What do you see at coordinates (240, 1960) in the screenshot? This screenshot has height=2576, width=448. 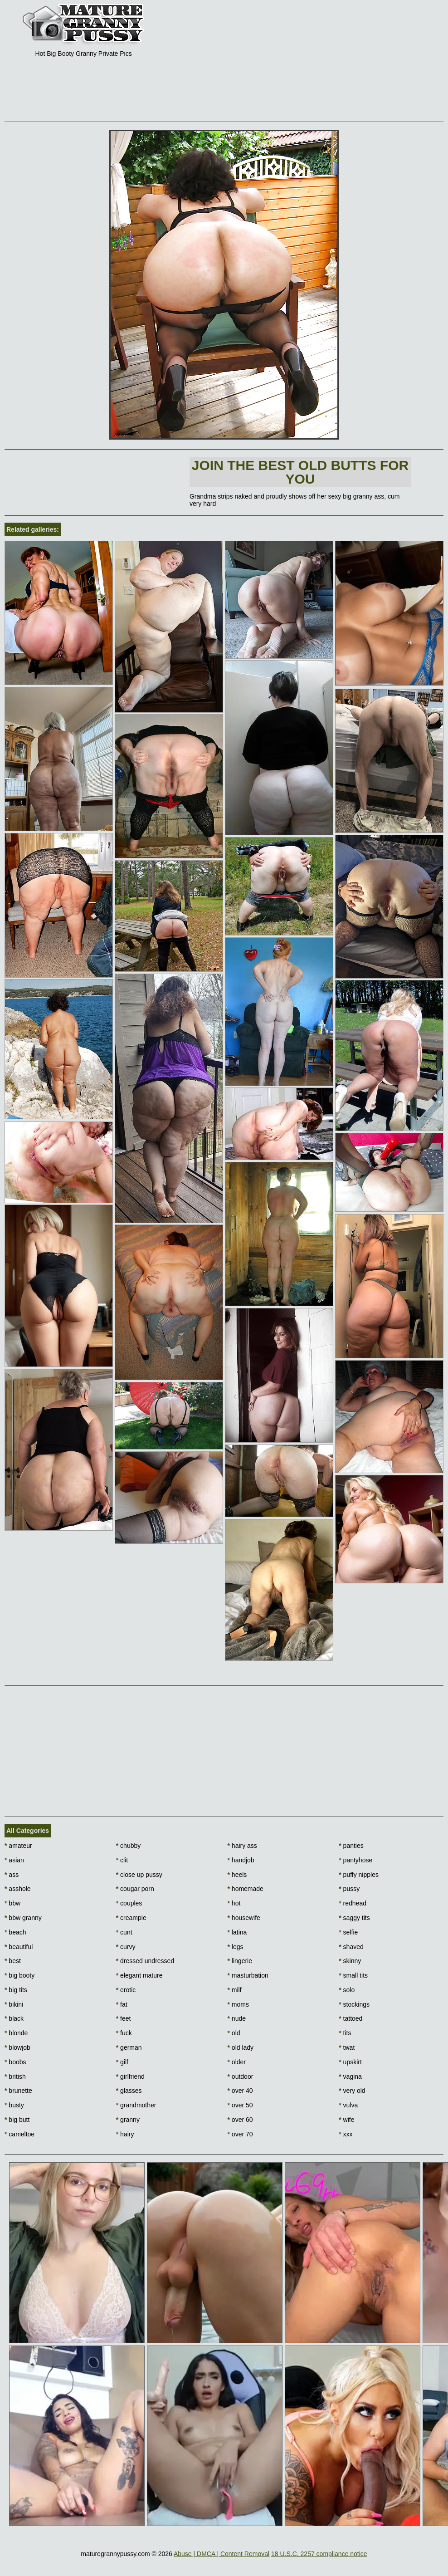 I see `lingerie` at bounding box center [240, 1960].